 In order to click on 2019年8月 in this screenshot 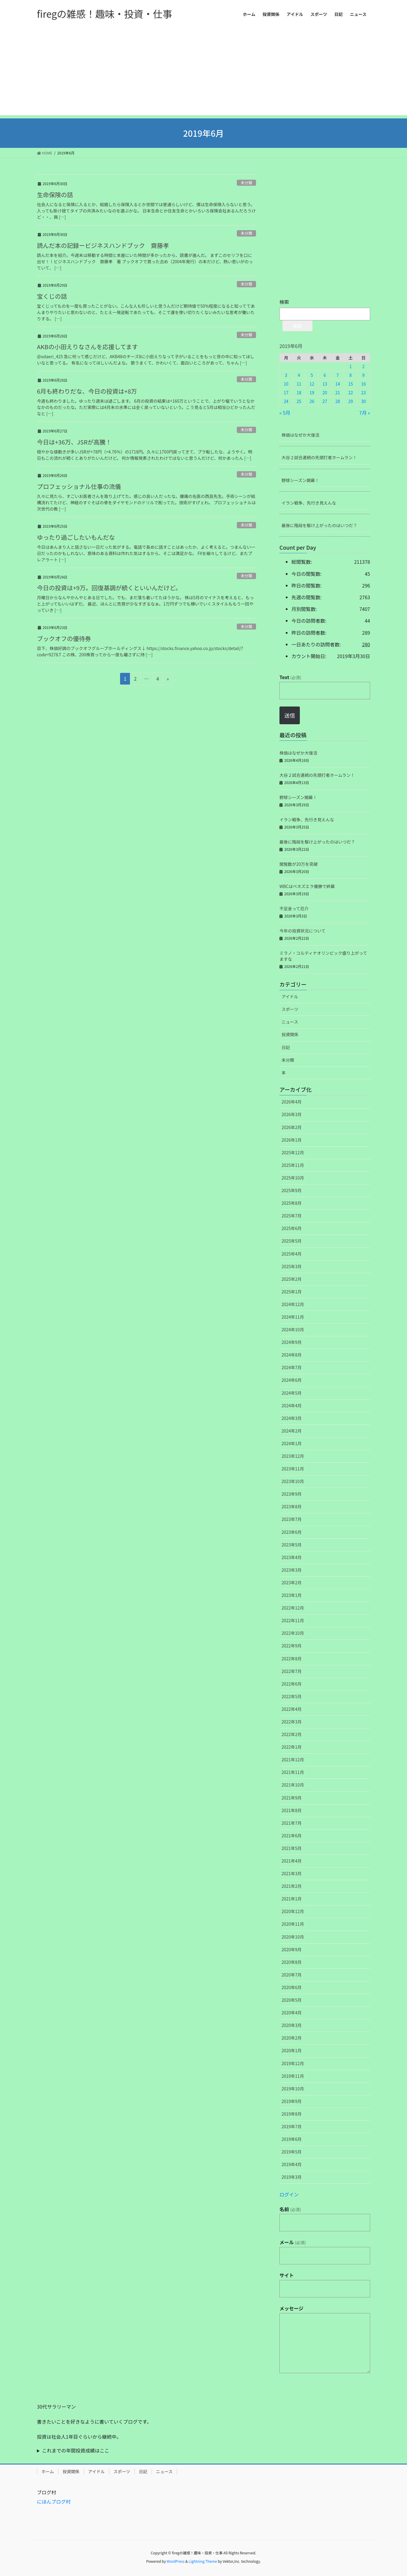, I will do `click(292, 2114)`.